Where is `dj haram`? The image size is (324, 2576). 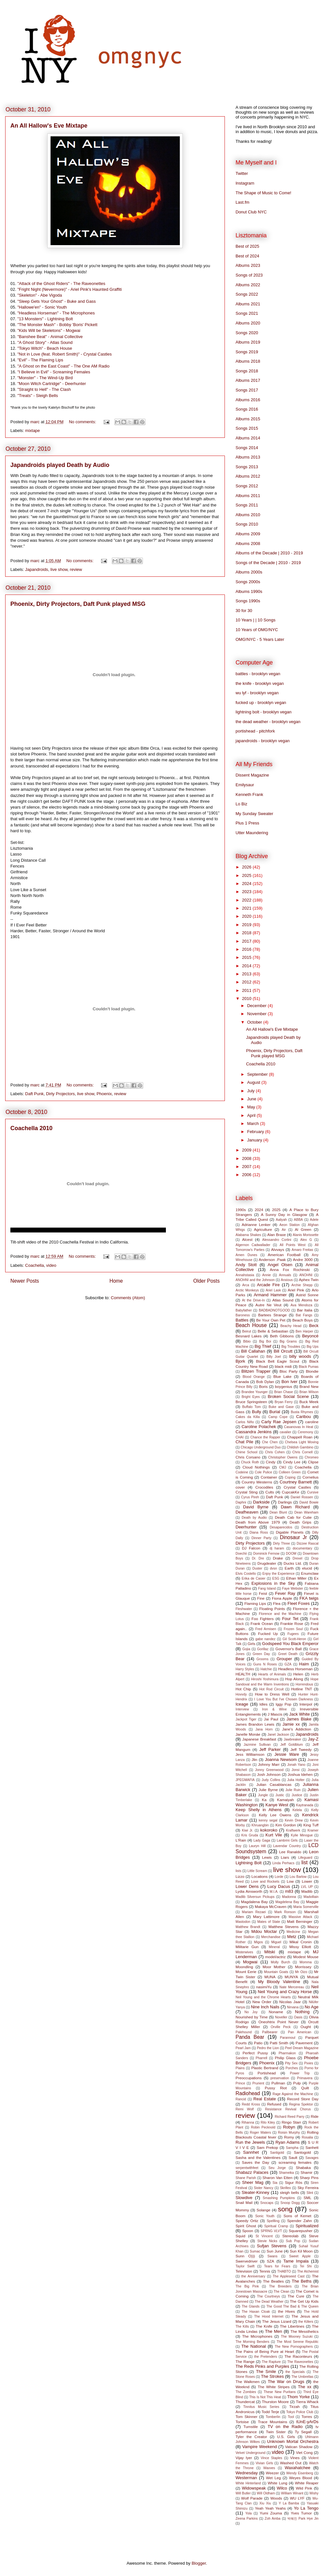 dj haram is located at coordinates (277, 1548).